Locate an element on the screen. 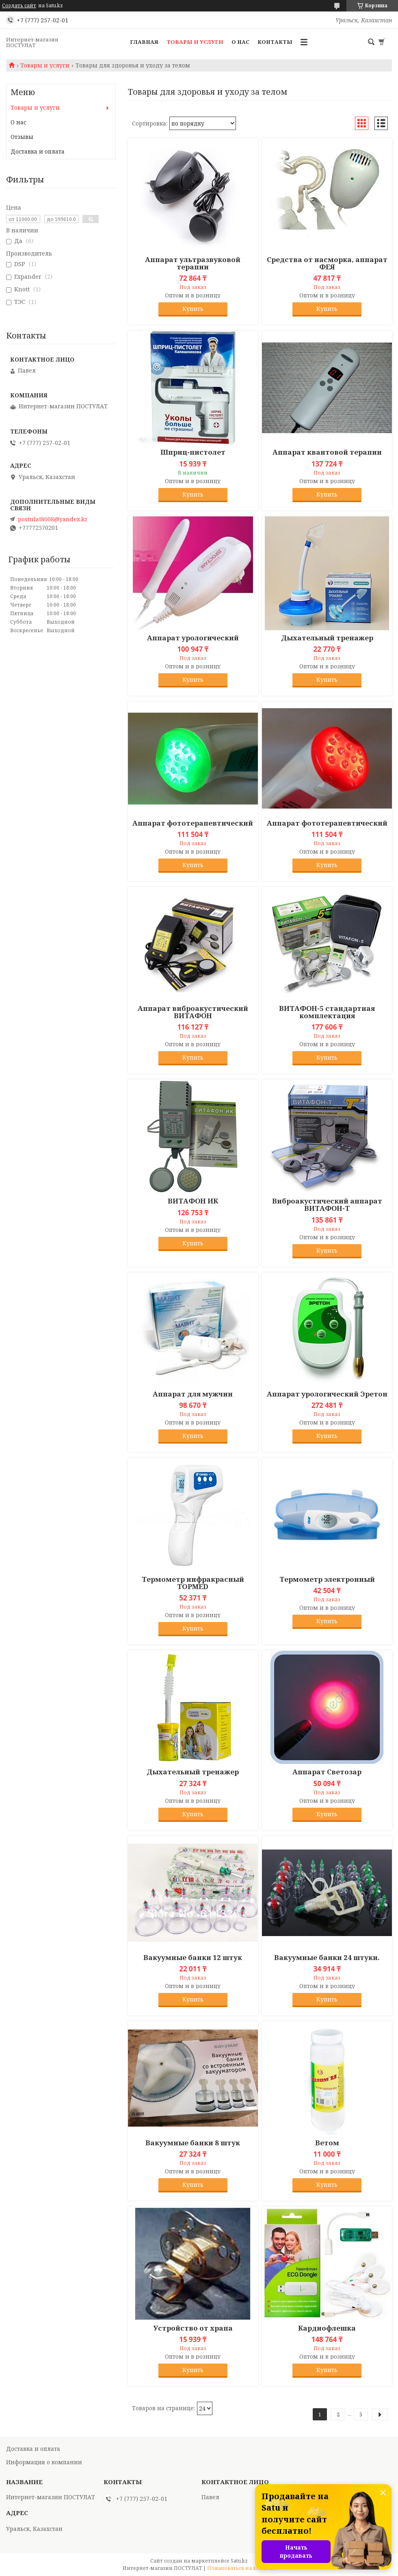 The image size is (398, 2576). Термометр инфракрасный TOPMED is located at coordinates (193, 1583).